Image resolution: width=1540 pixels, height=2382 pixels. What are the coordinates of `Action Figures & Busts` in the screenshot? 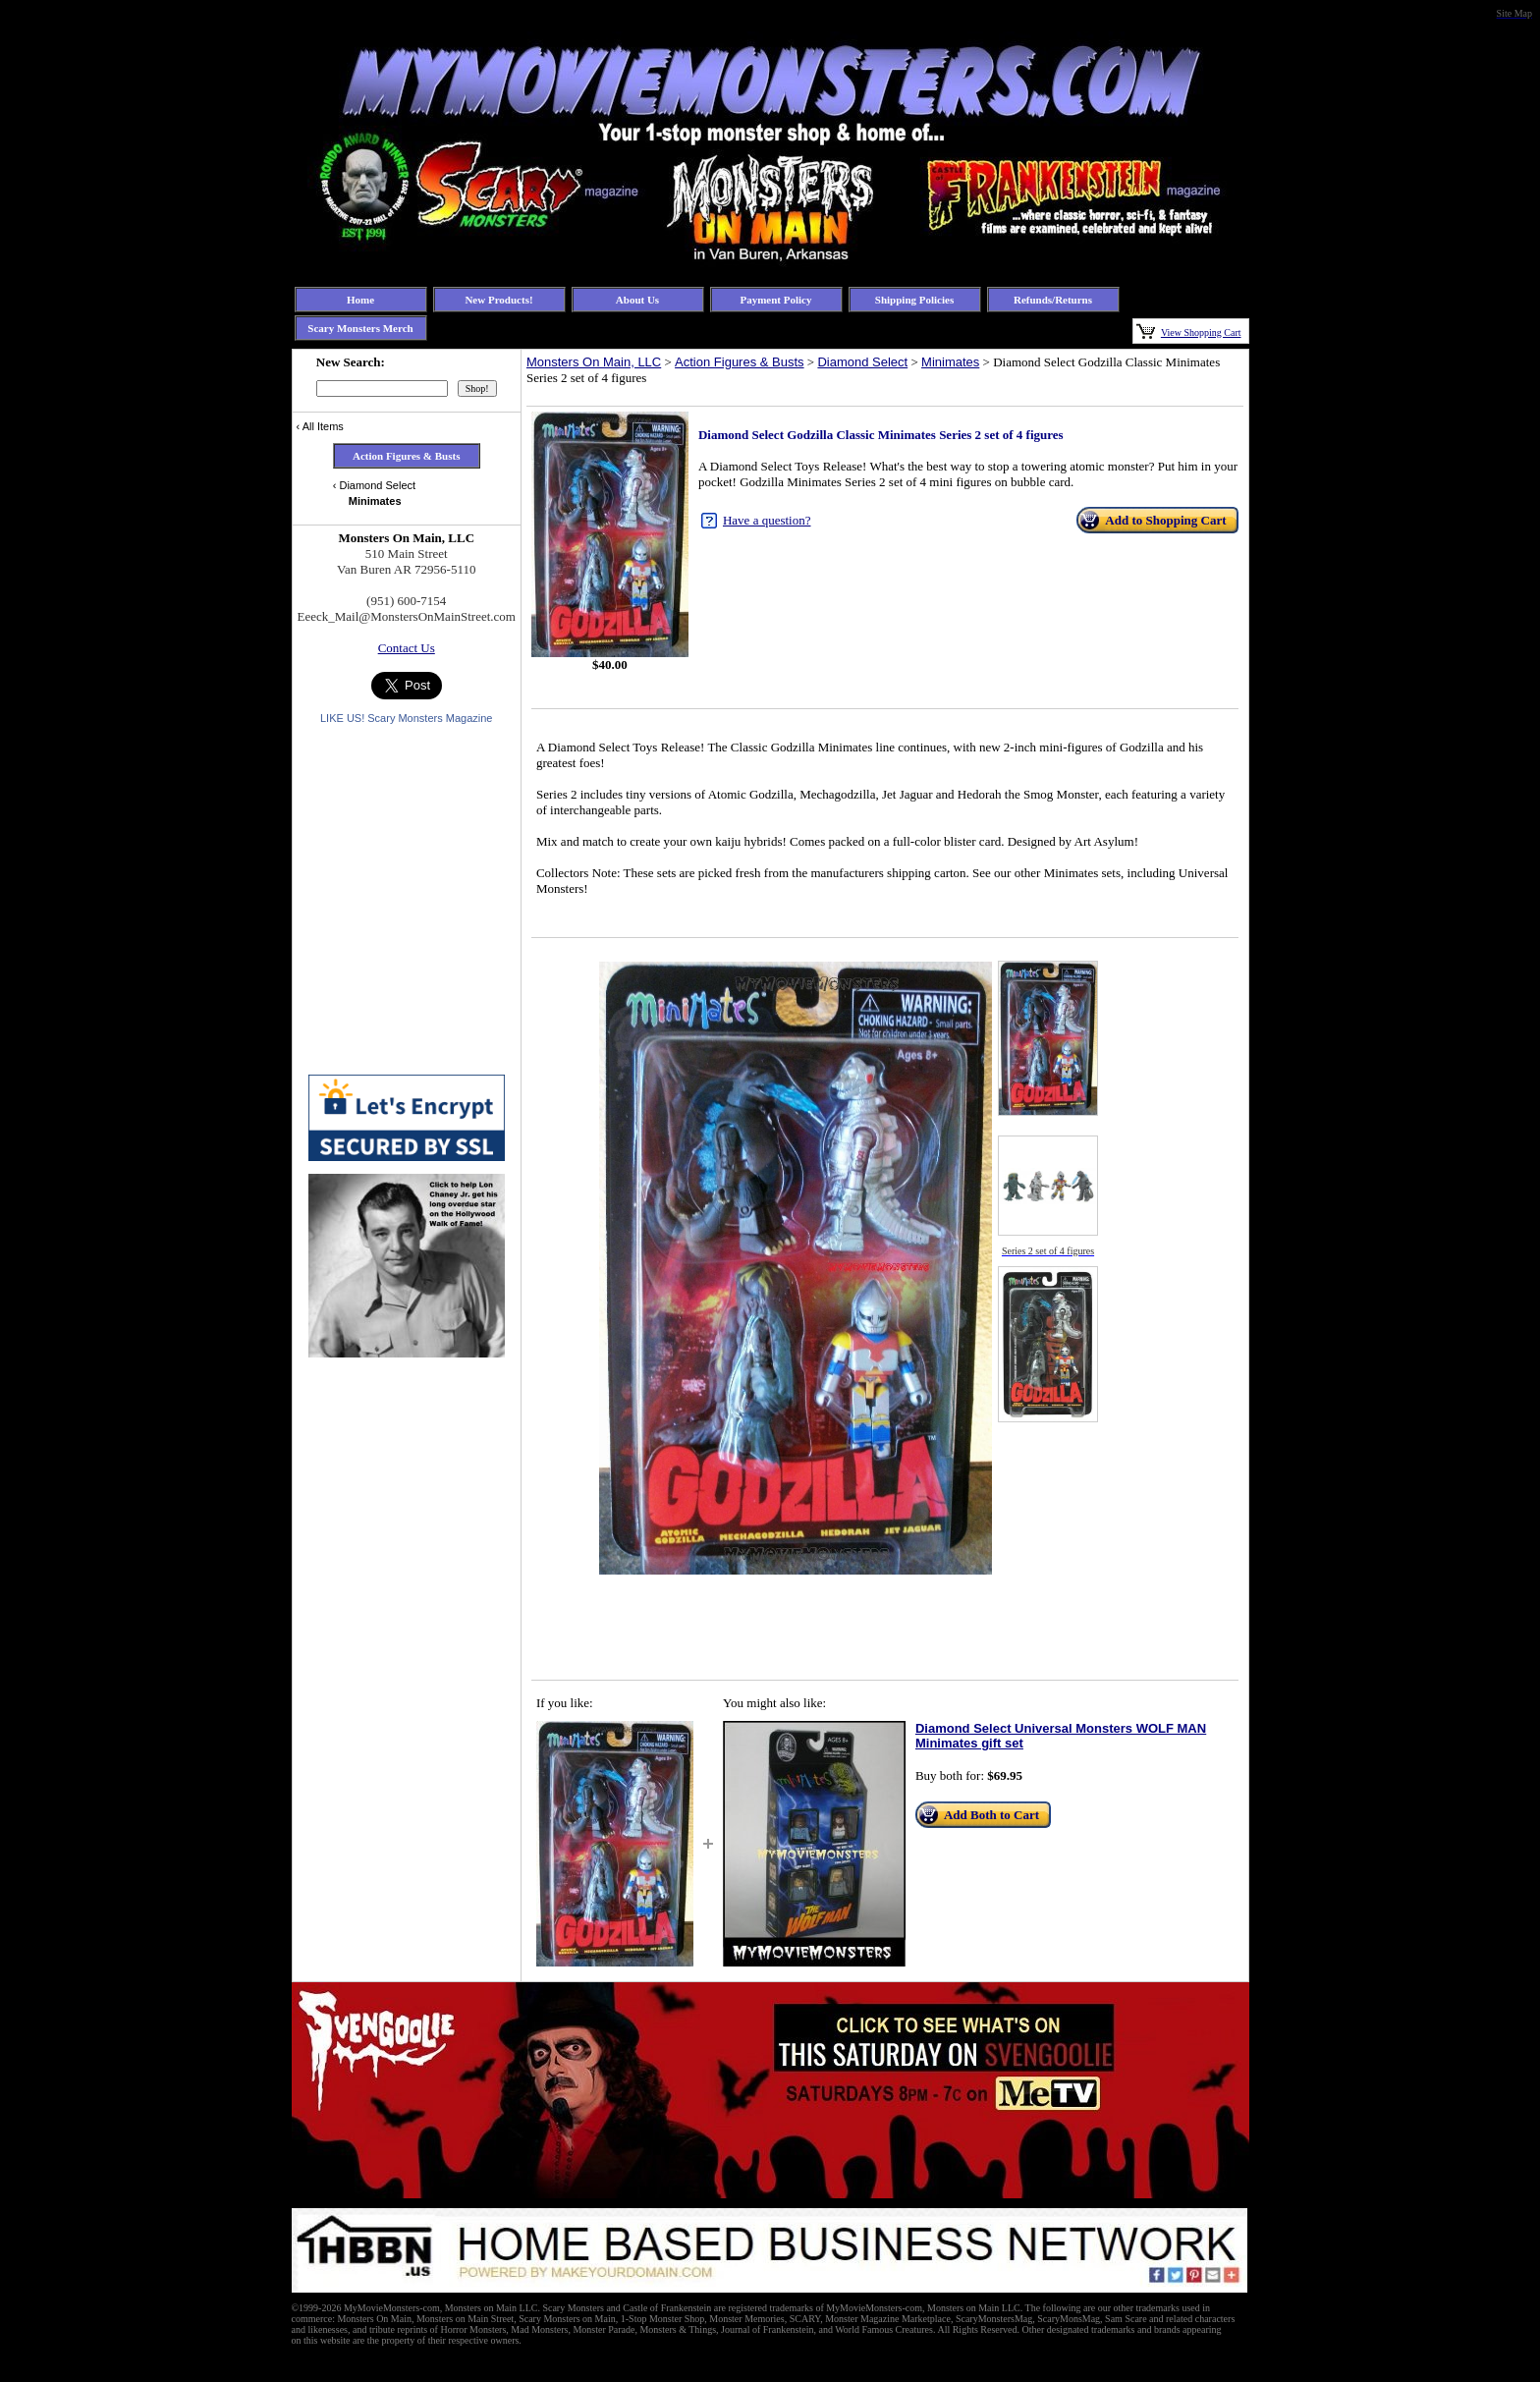 It's located at (739, 362).